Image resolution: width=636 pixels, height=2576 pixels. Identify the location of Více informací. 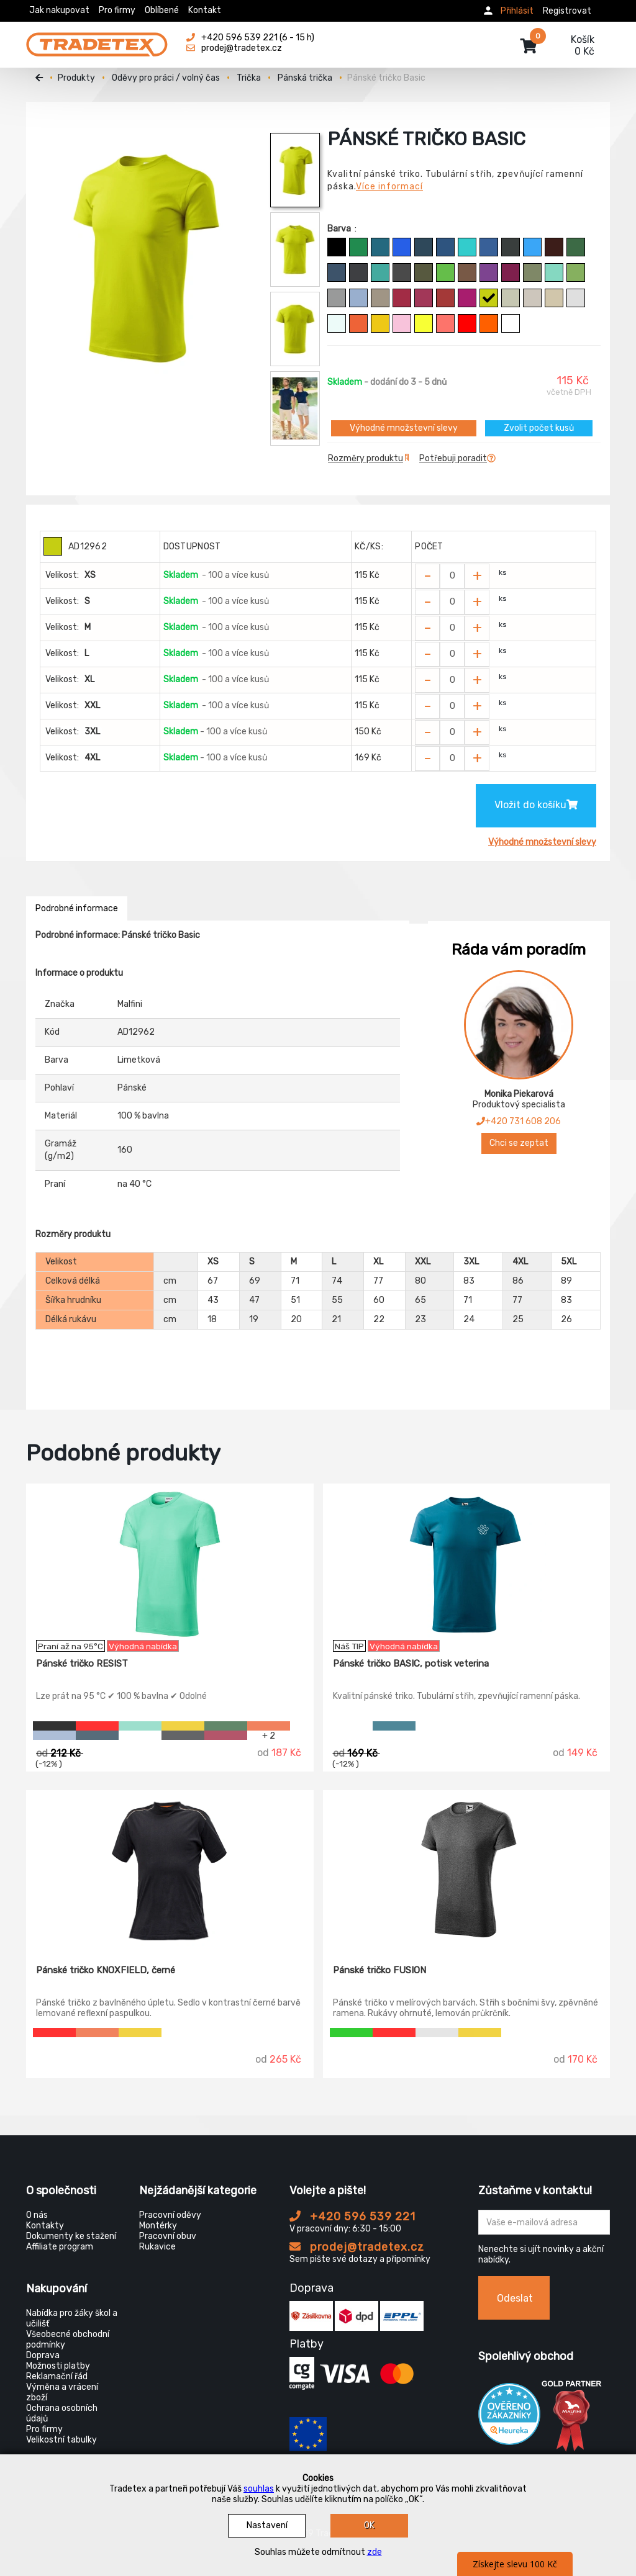
(389, 186).